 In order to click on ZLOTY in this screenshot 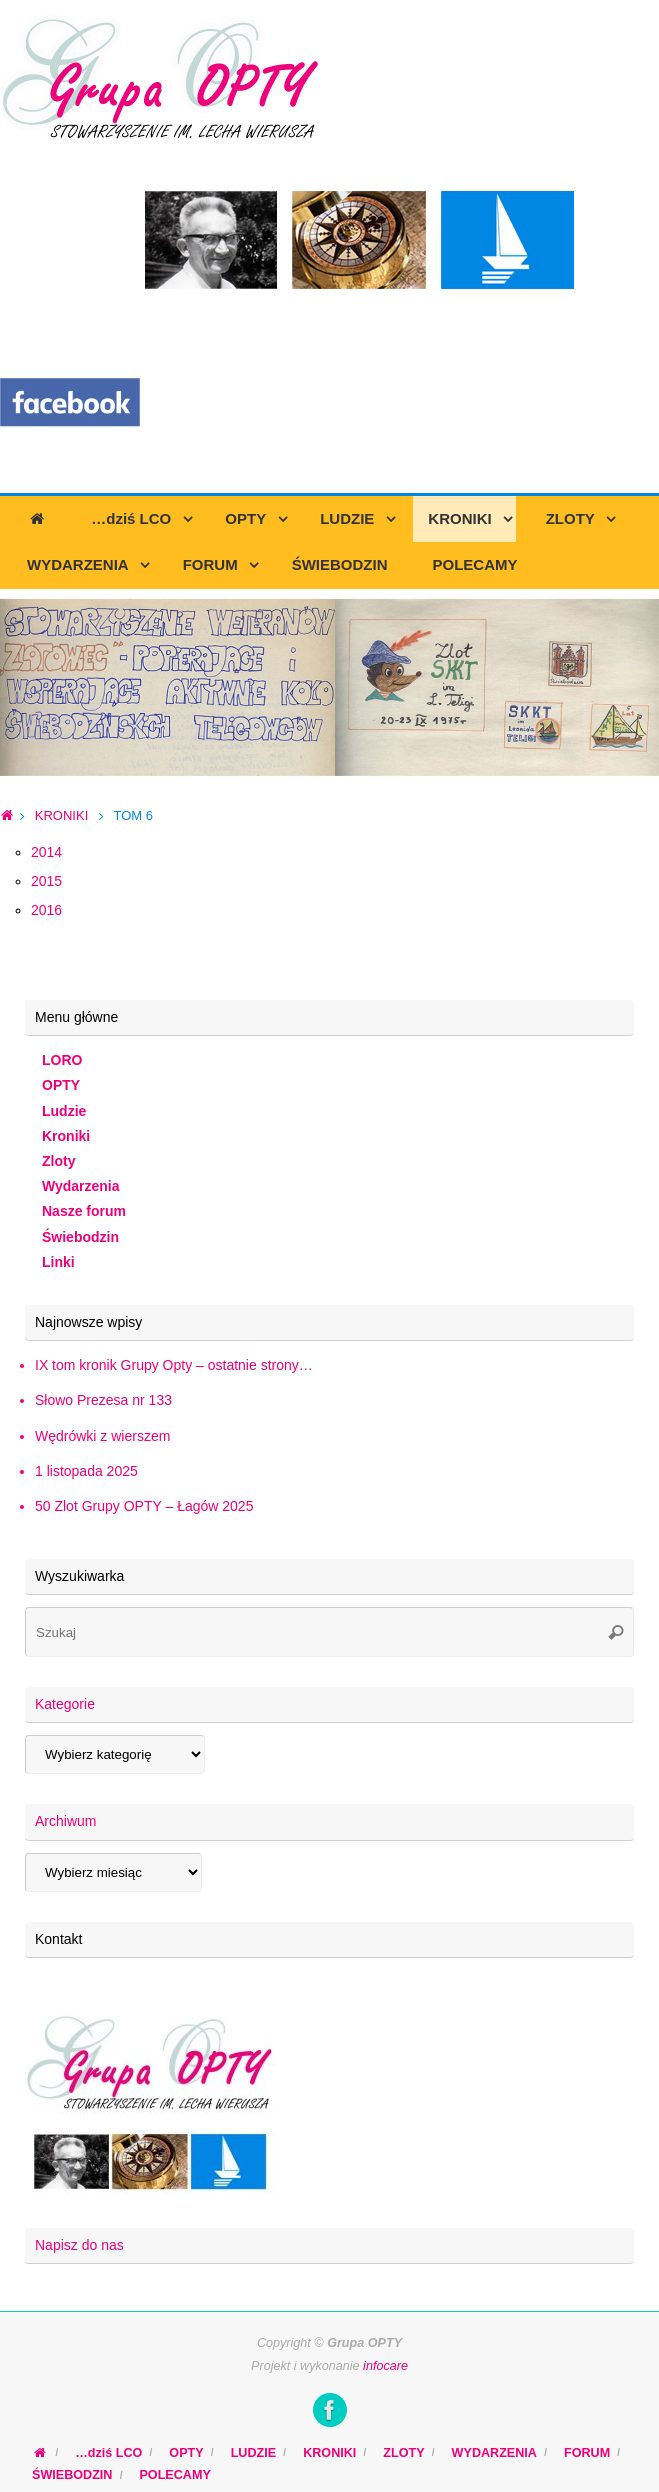, I will do `click(403, 2453)`.